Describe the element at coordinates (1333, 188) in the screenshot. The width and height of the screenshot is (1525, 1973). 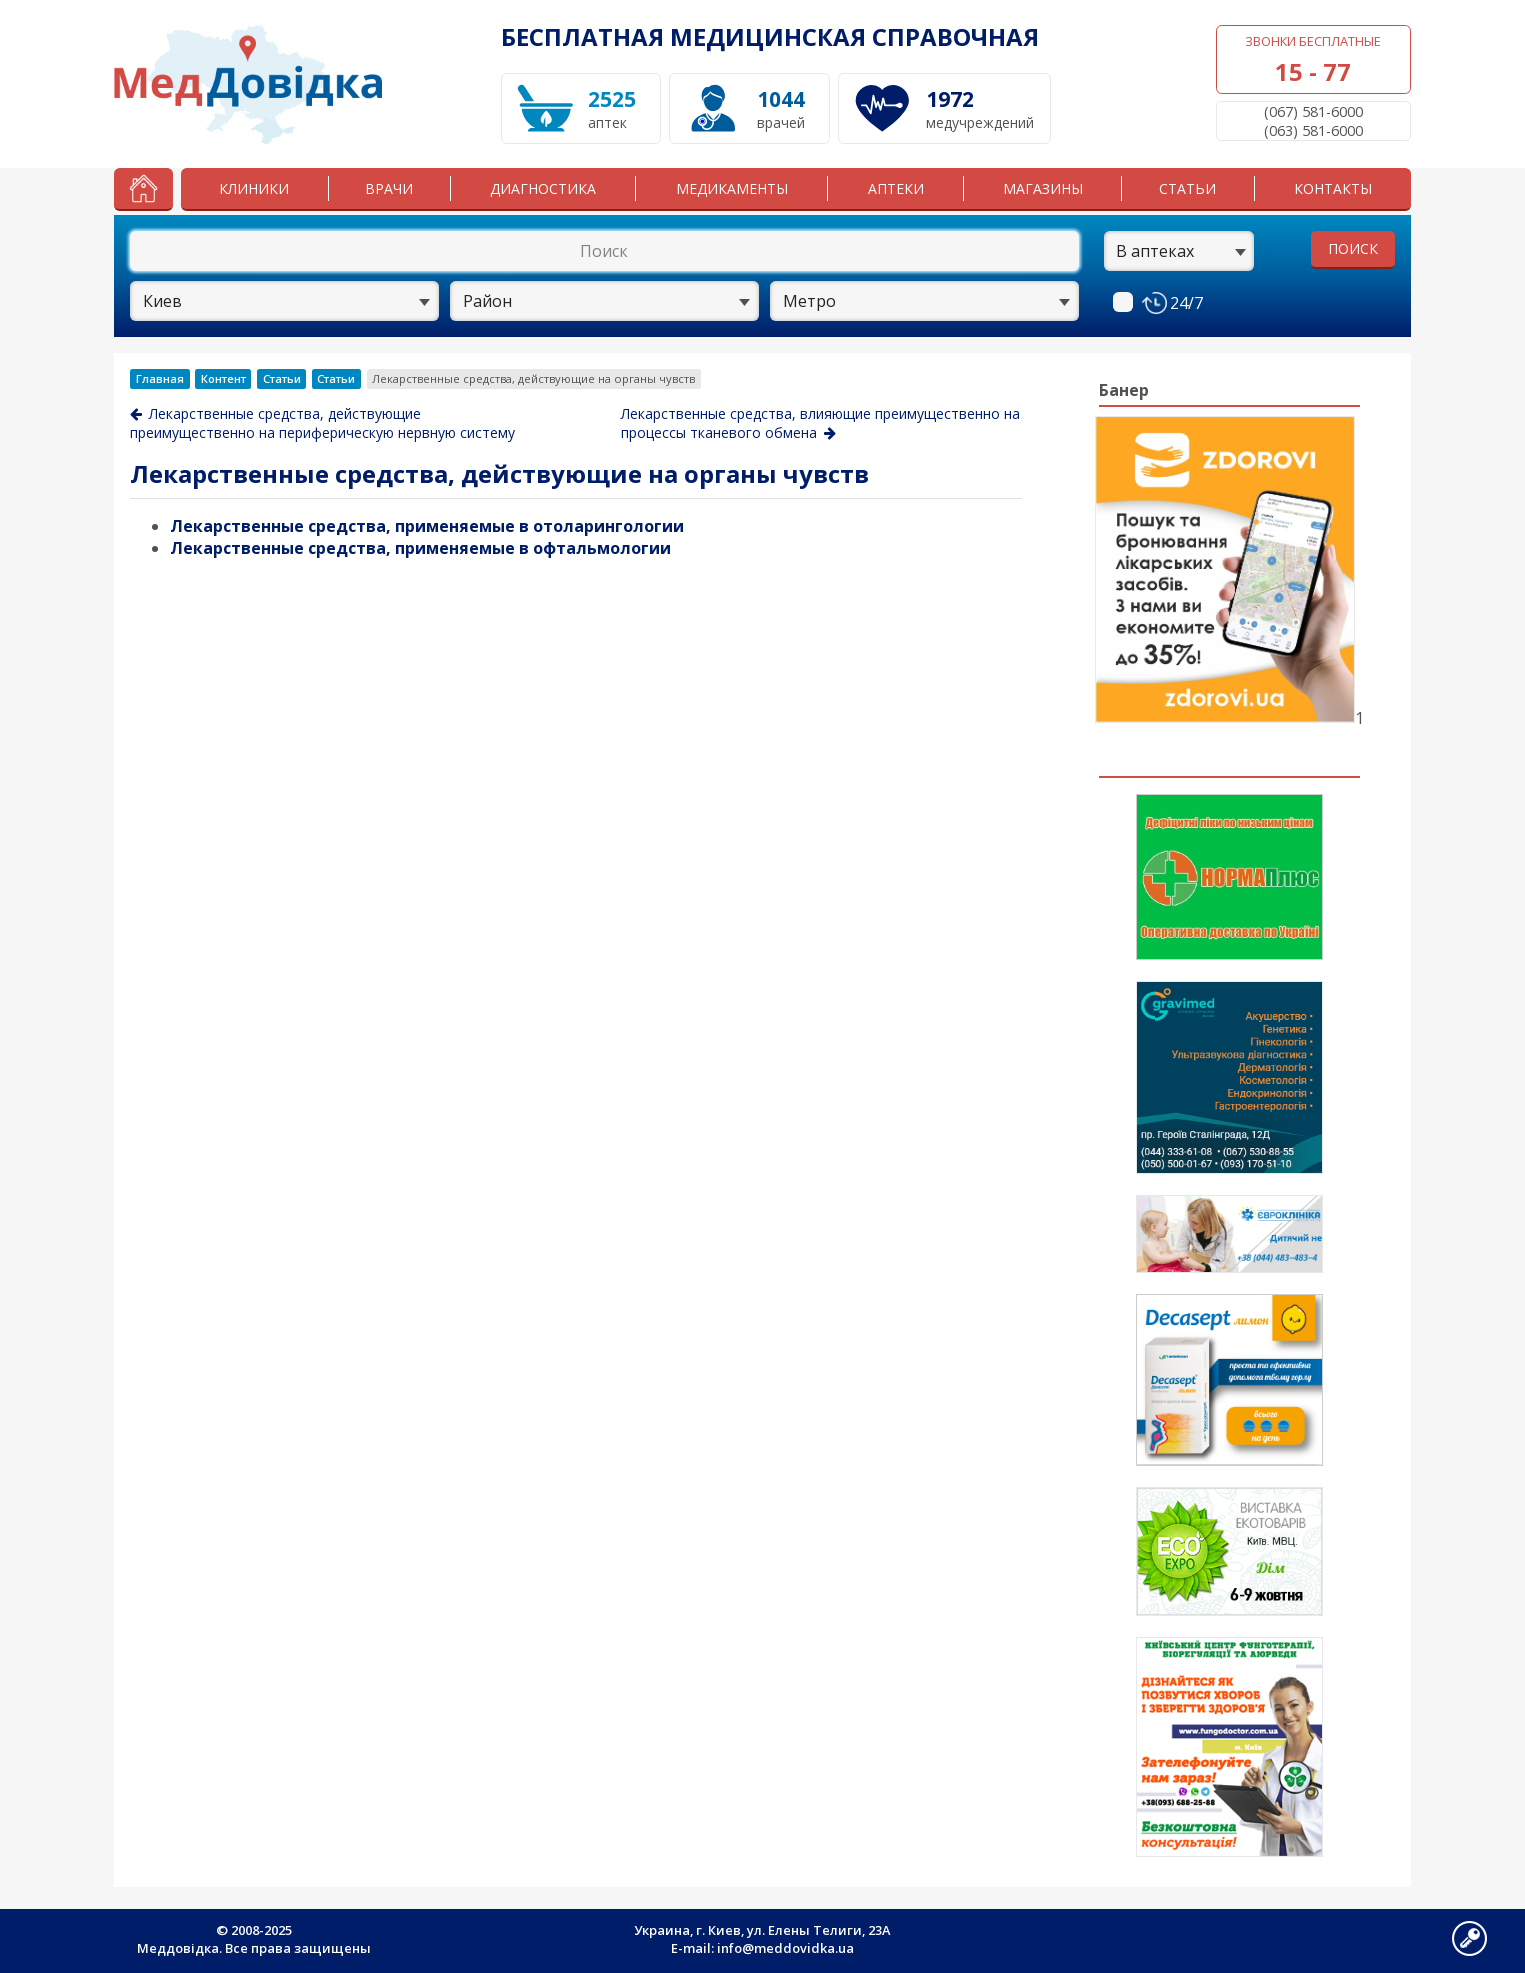
I see `Контакты` at that location.